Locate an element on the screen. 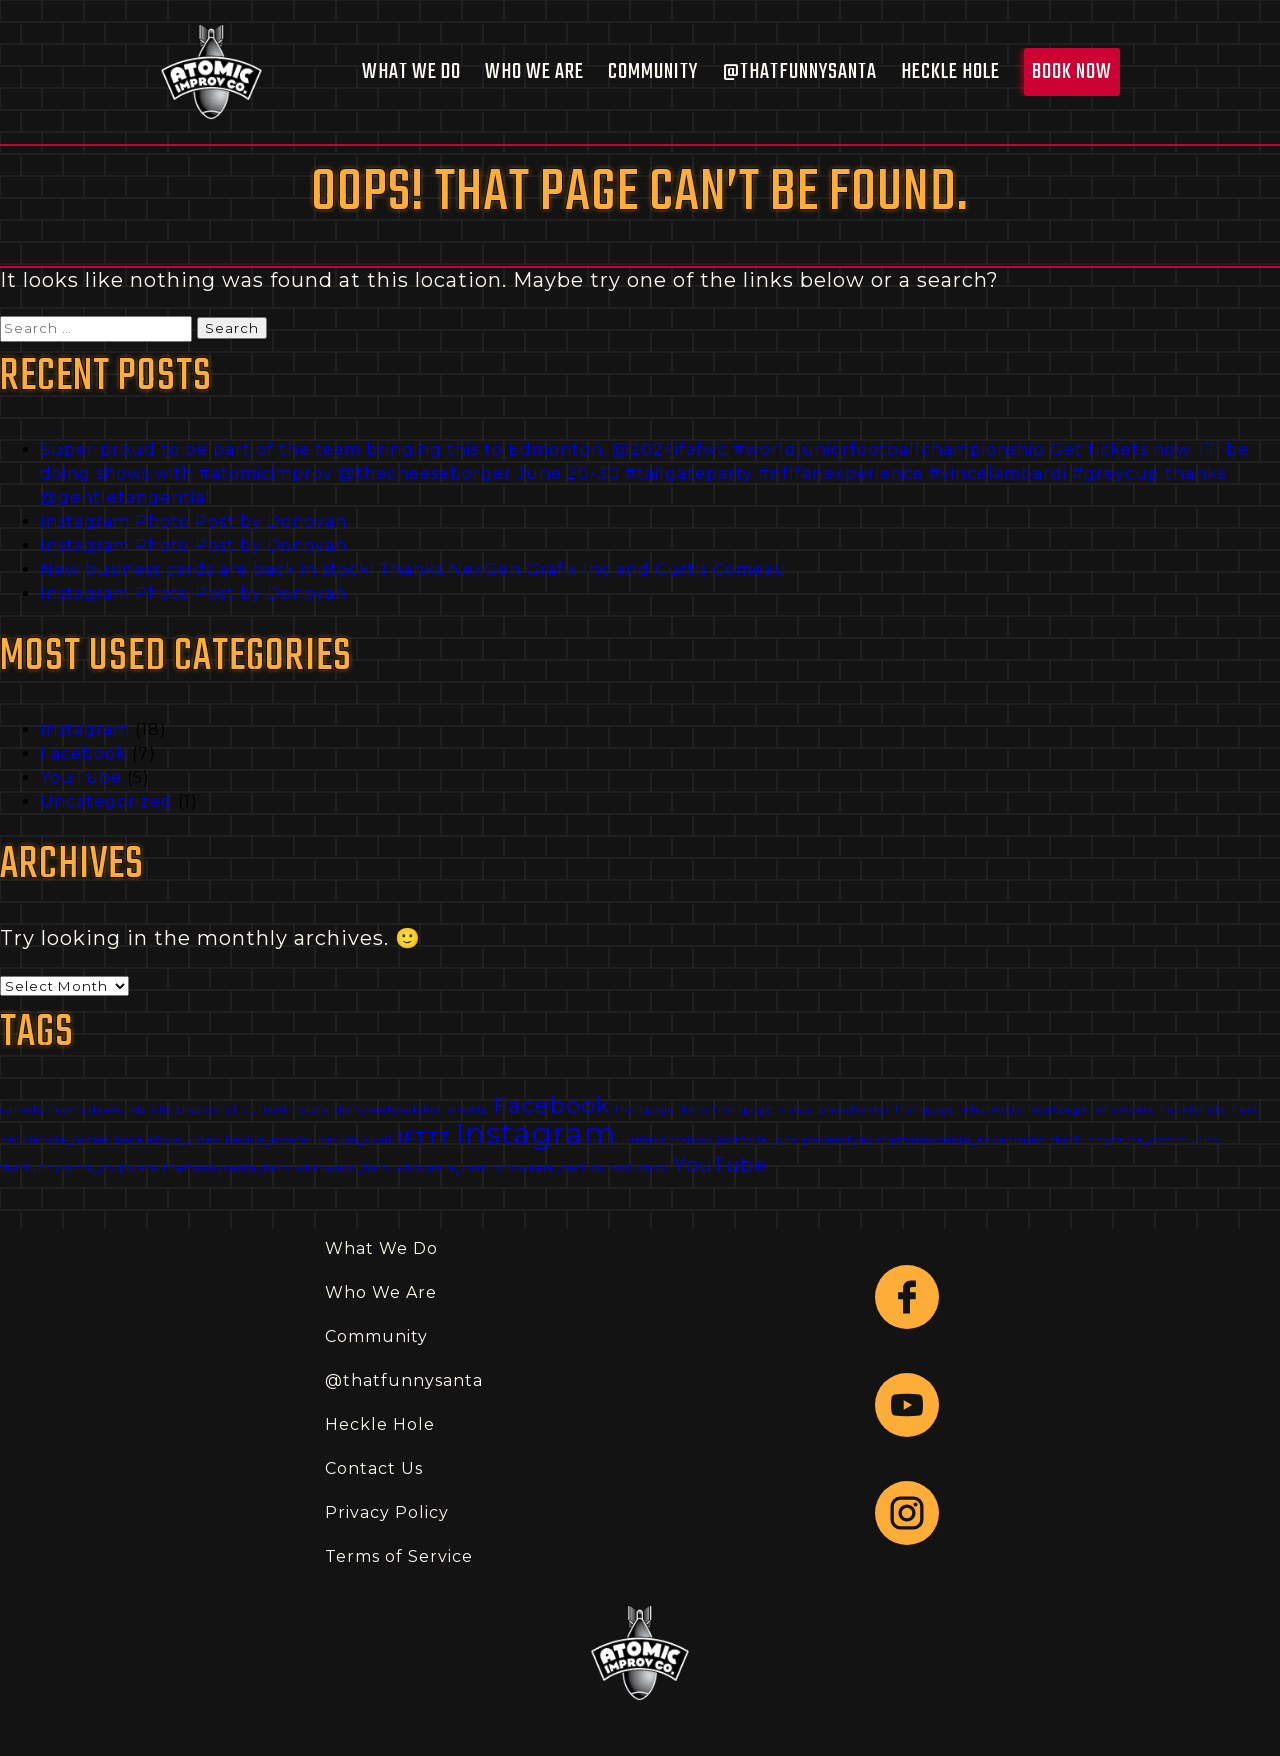  [Follow link to Instagram.] is located at coordinates (907, 1513).